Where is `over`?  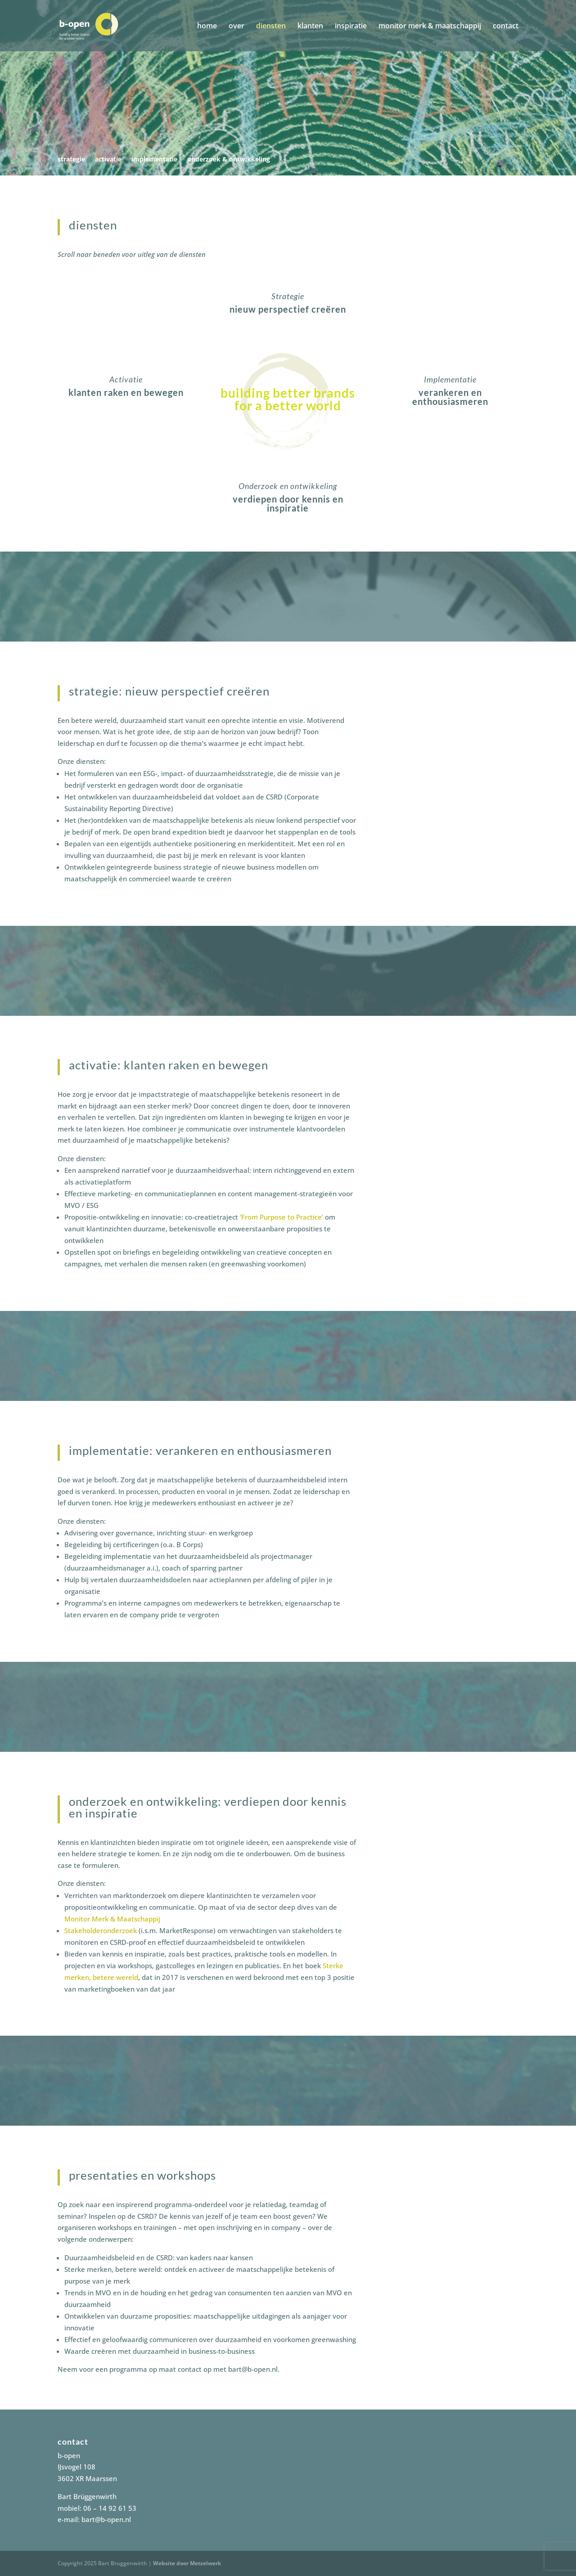
over is located at coordinates (236, 26).